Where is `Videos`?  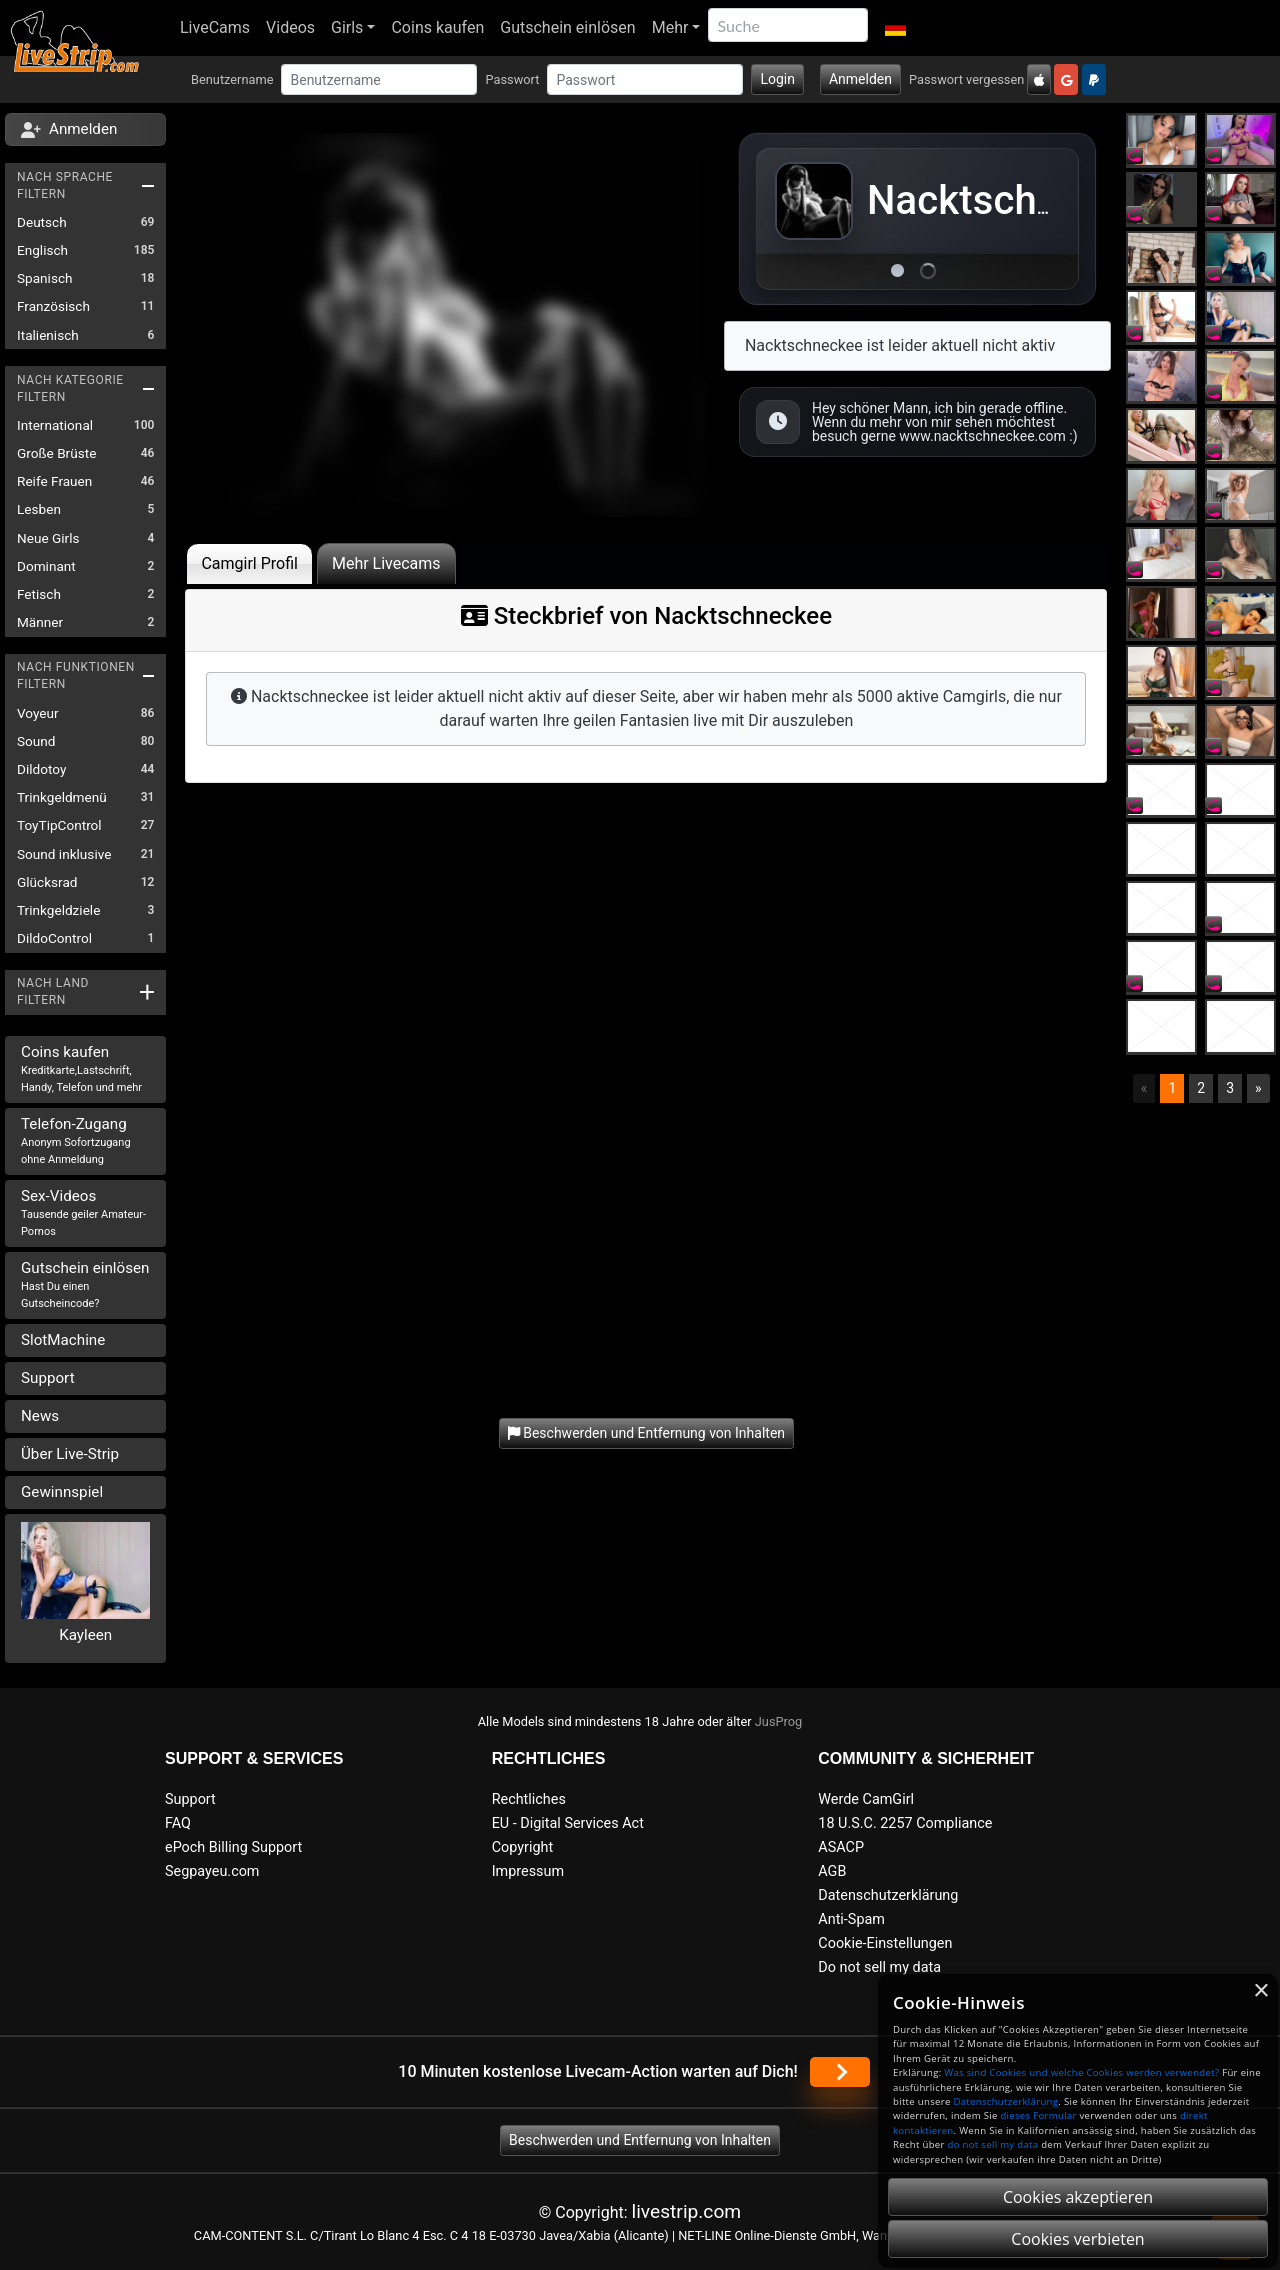 Videos is located at coordinates (290, 27).